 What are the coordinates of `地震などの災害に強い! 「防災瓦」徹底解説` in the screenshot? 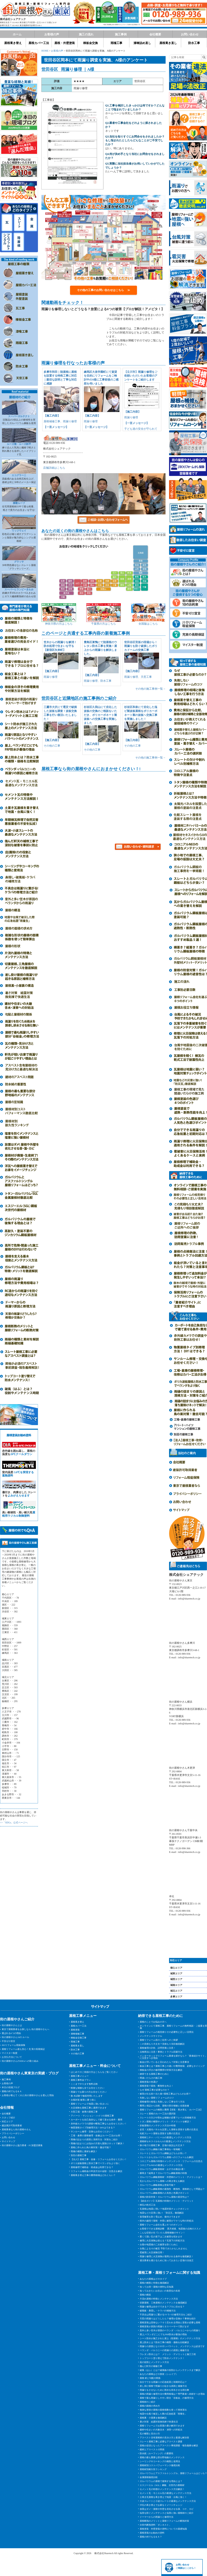 It's located at (162, 2212).